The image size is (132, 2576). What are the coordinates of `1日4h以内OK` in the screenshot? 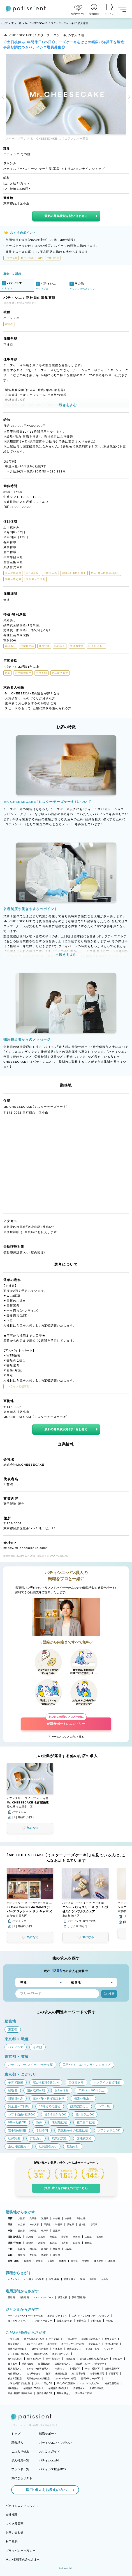 It's located at (34, 2358).